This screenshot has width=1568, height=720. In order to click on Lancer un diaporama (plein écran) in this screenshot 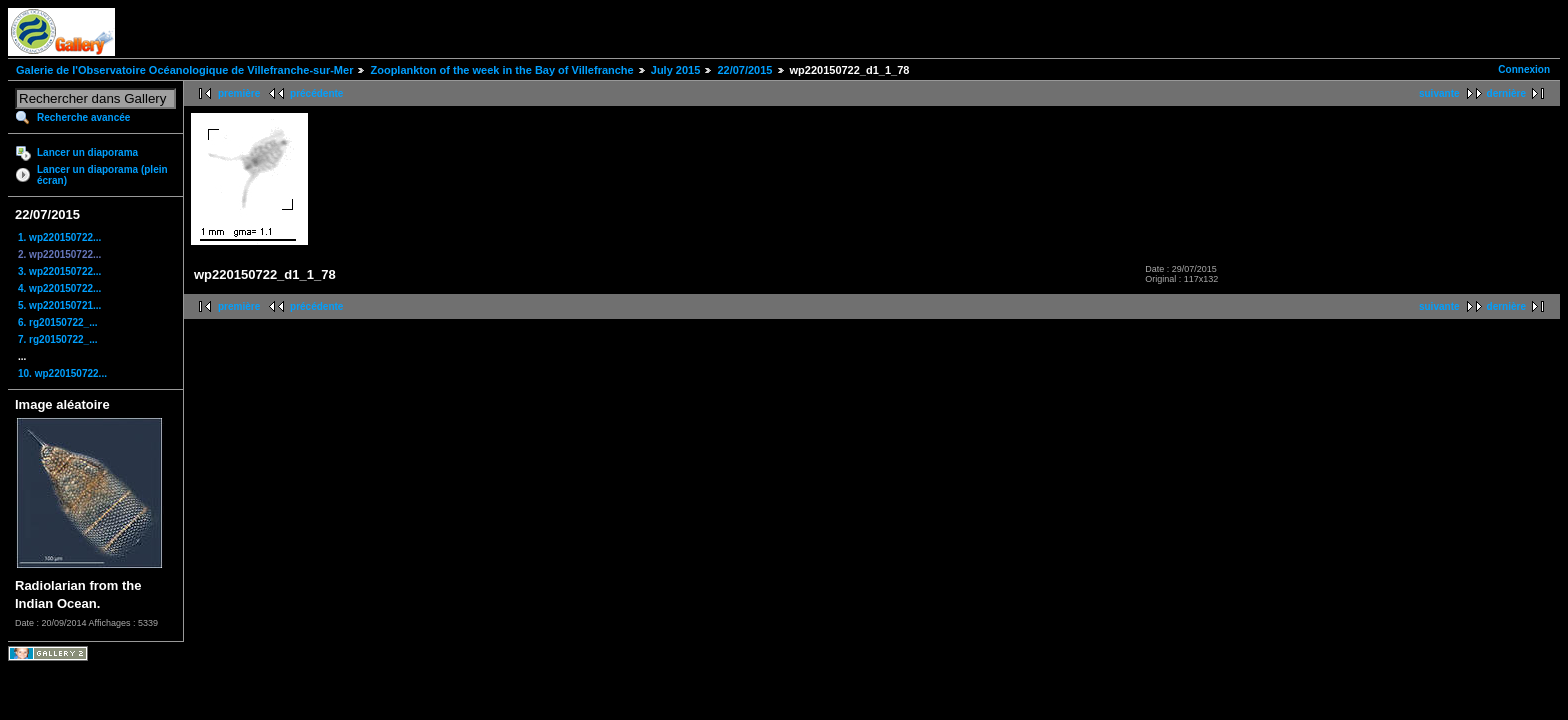, I will do `click(102, 175)`.